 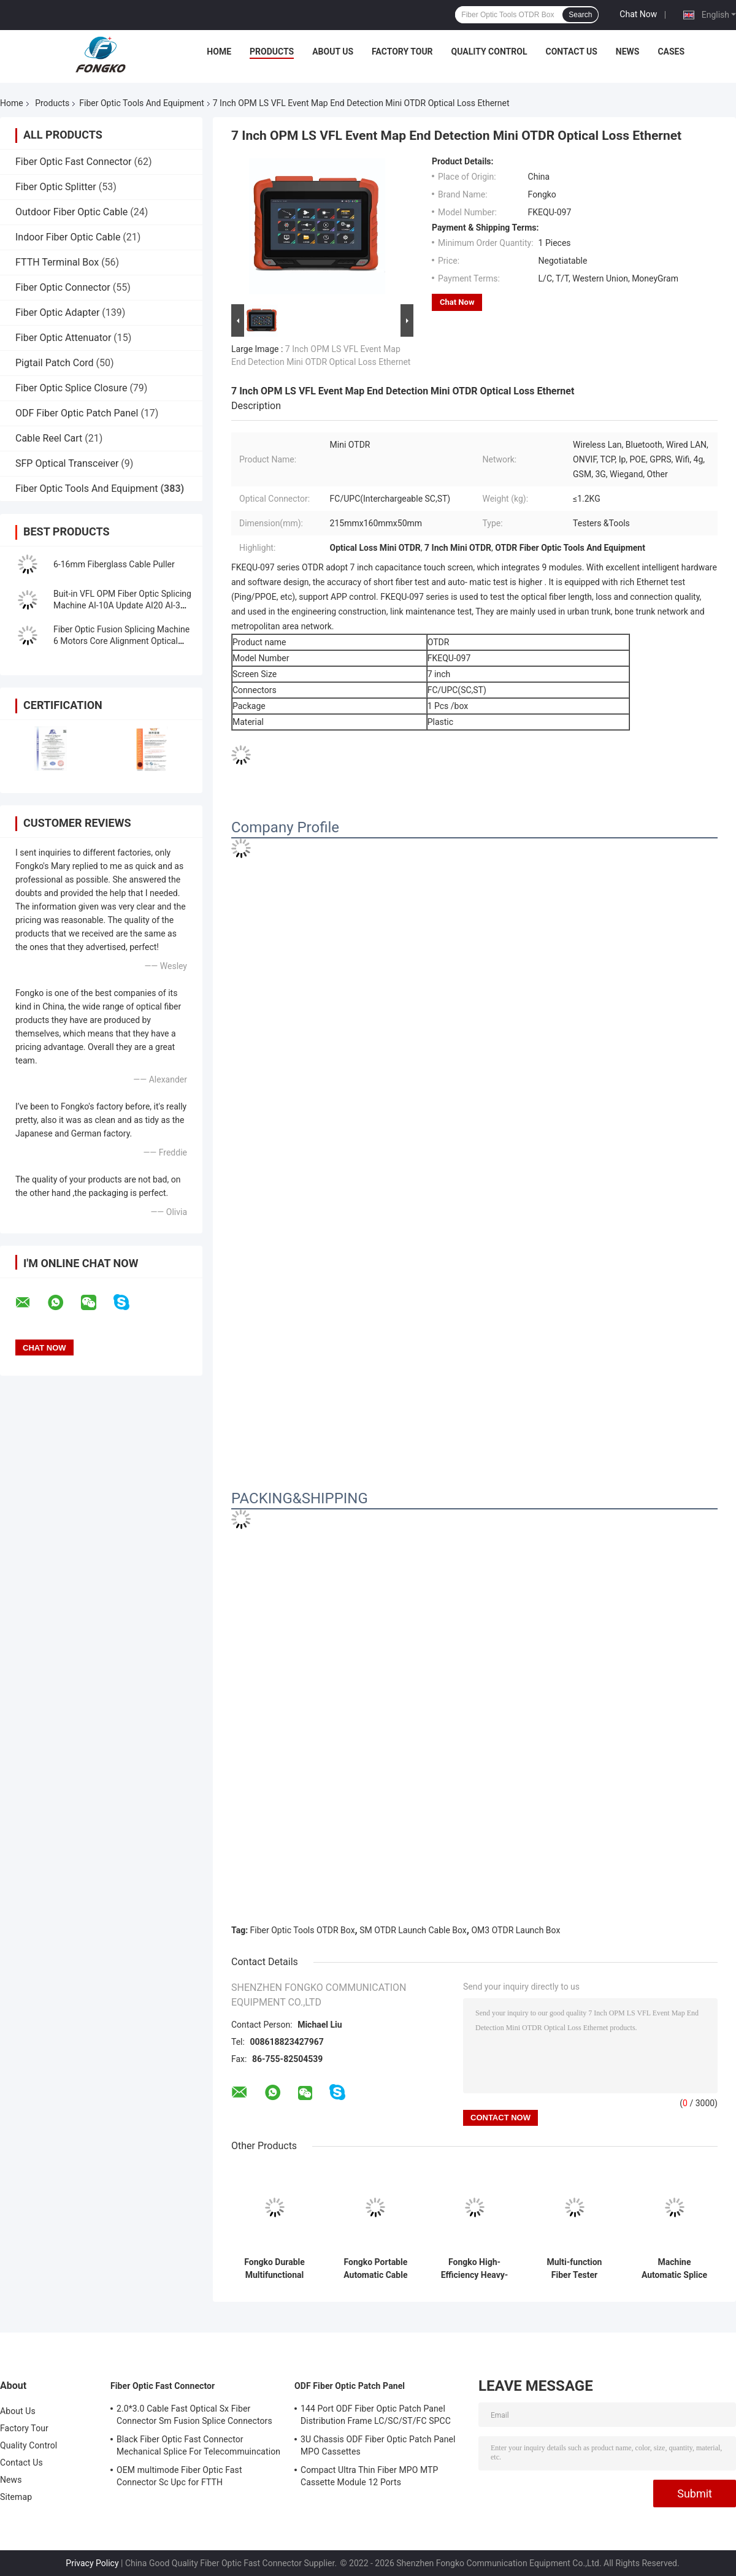 I want to click on Machine Automatic Splice Machine Core Alignment GS-601 Fiber Optic Fusion Splicer, so click(x=674, y=2268).